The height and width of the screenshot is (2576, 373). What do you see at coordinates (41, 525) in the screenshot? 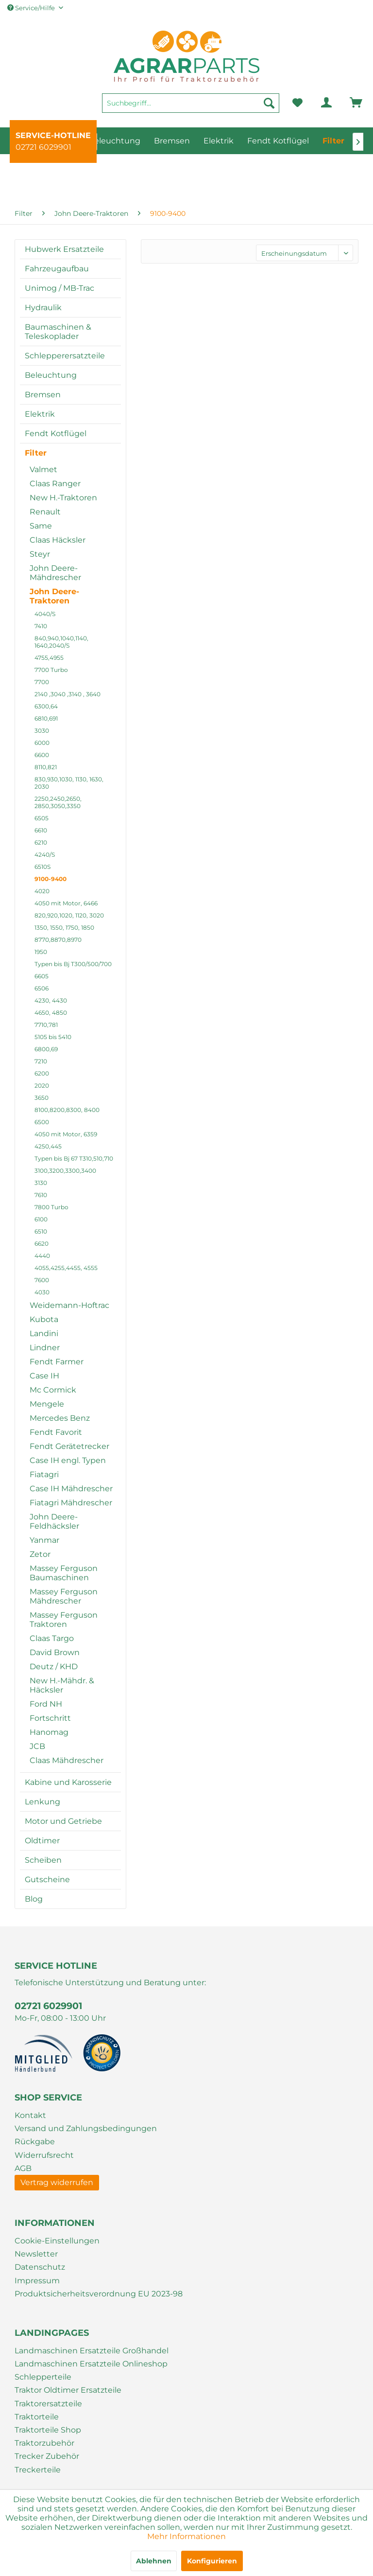
I see `Same` at bounding box center [41, 525].